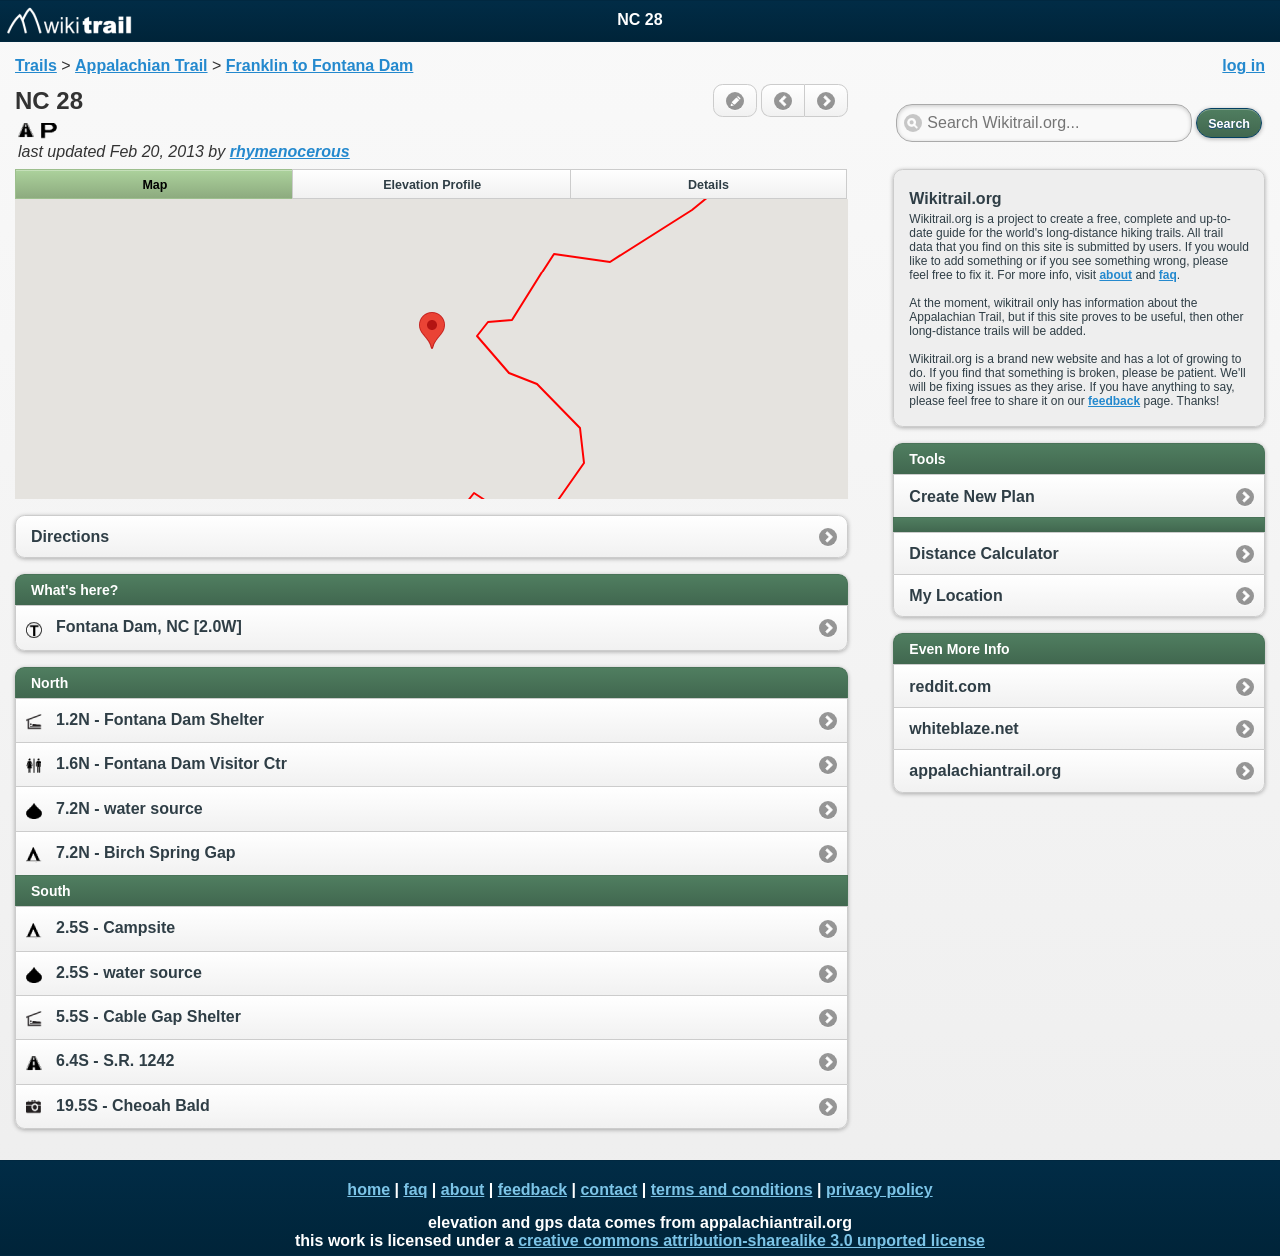 The height and width of the screenshot is (1256, 1280). Describe the element at coordinates (141, 65) in the screenshot. I see `Appalachian Trail` at that location.